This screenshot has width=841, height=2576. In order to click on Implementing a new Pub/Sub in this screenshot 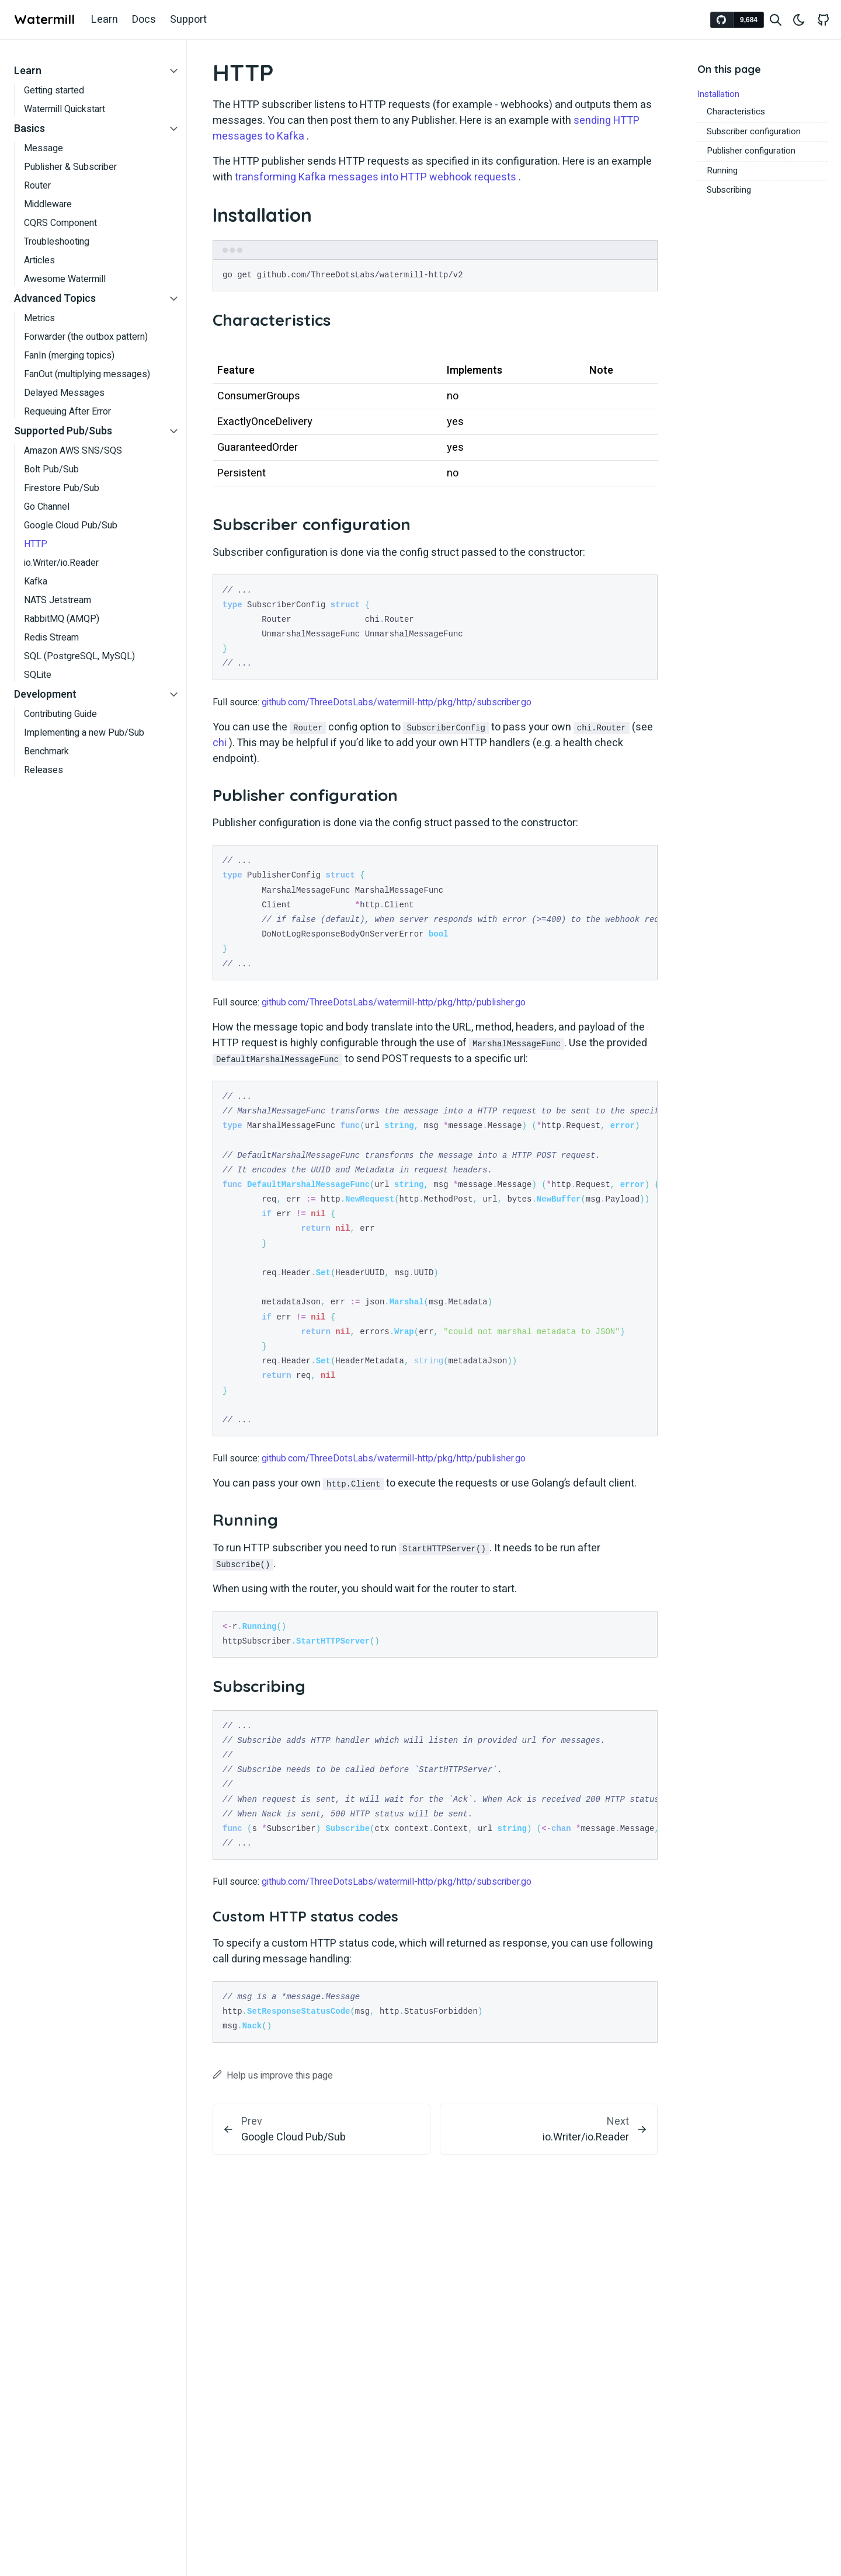, I will do `click(84, 733)`.